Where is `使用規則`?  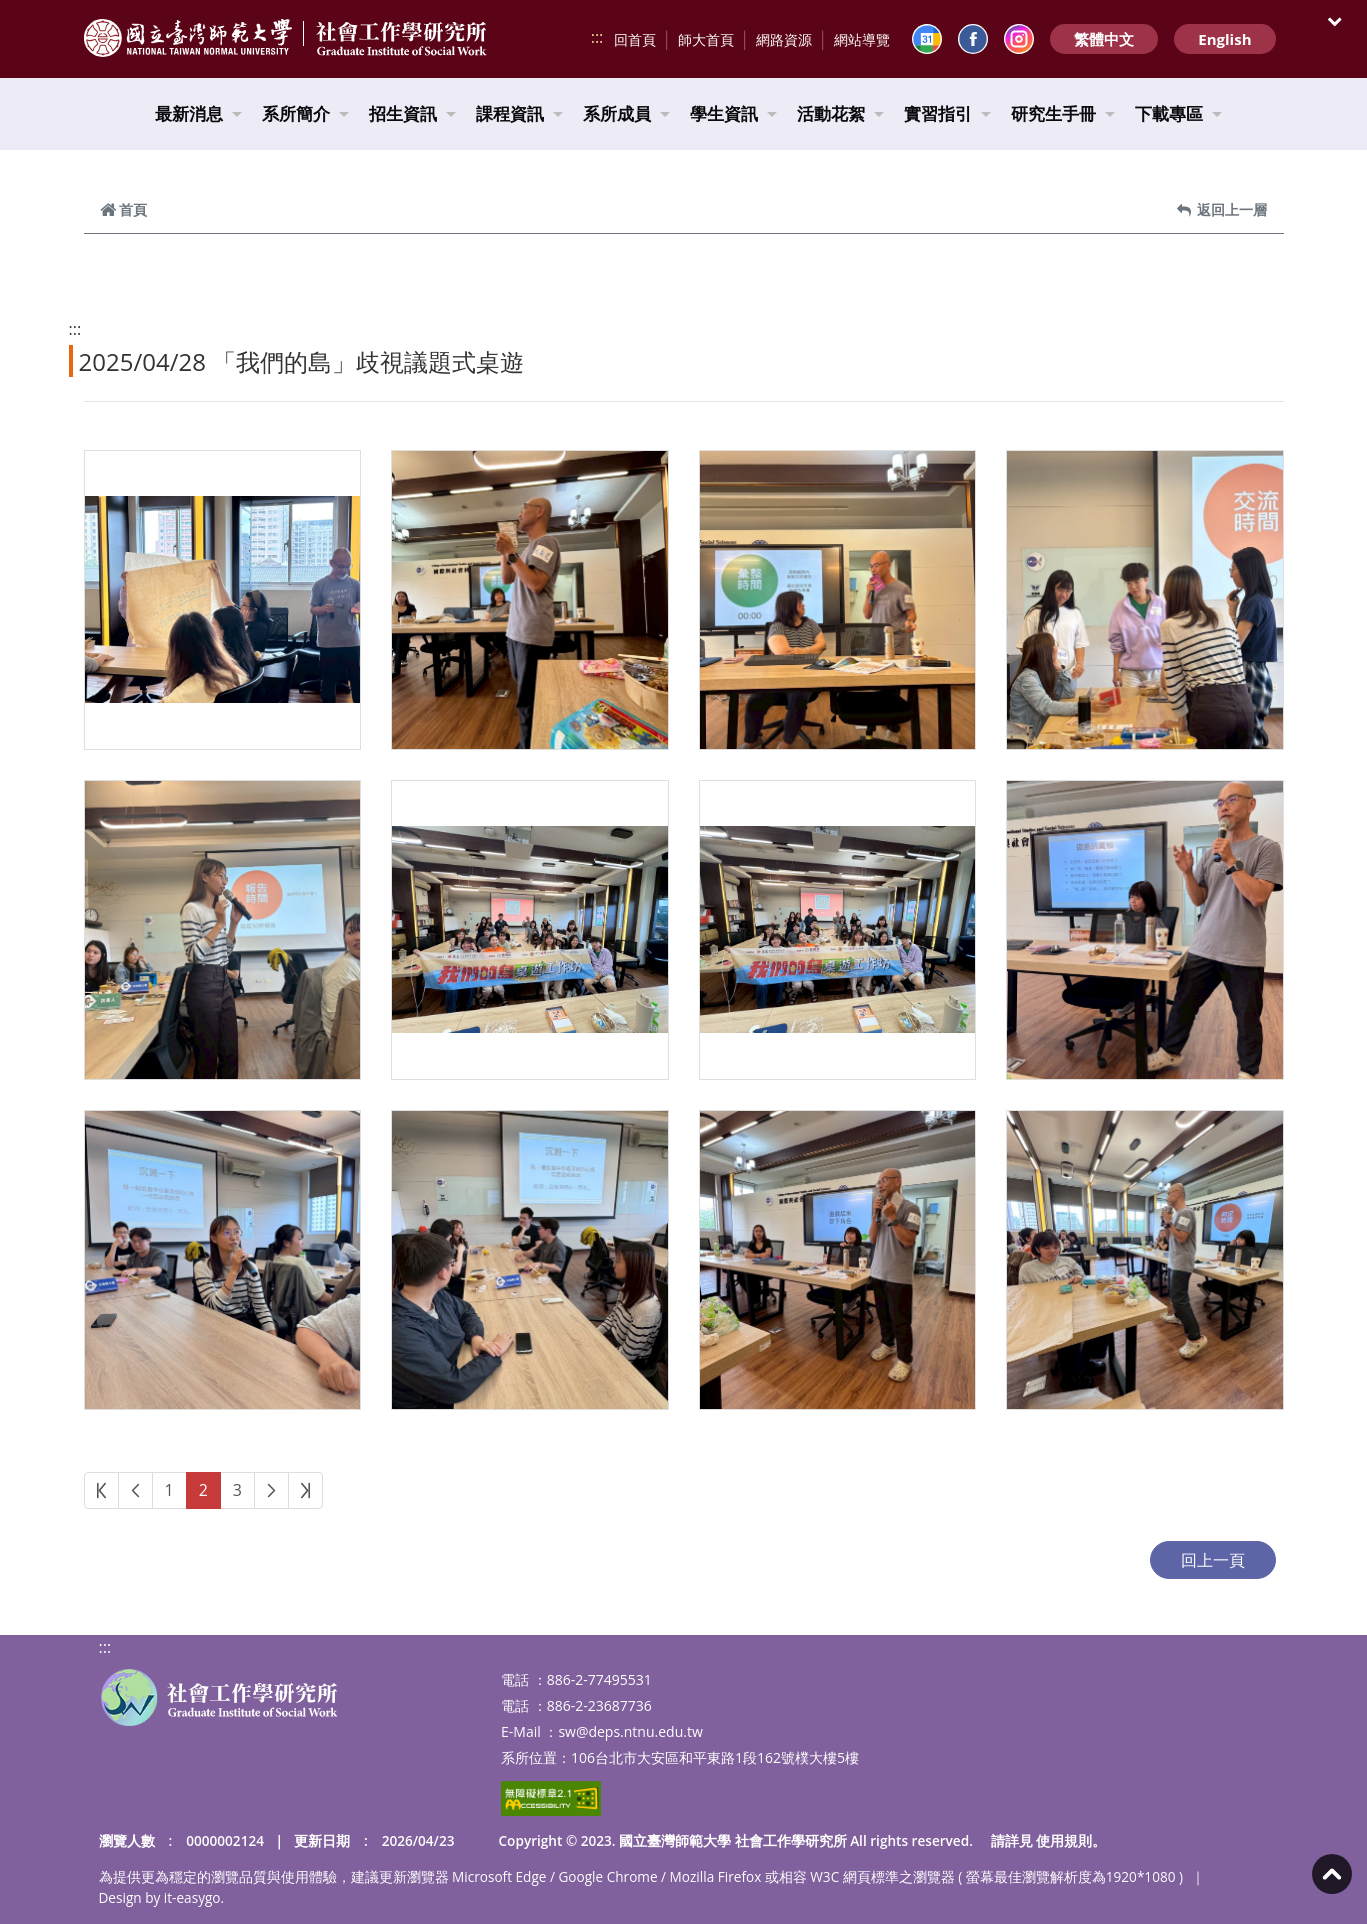 使用規則 is located at coordinates (1064, 1840).